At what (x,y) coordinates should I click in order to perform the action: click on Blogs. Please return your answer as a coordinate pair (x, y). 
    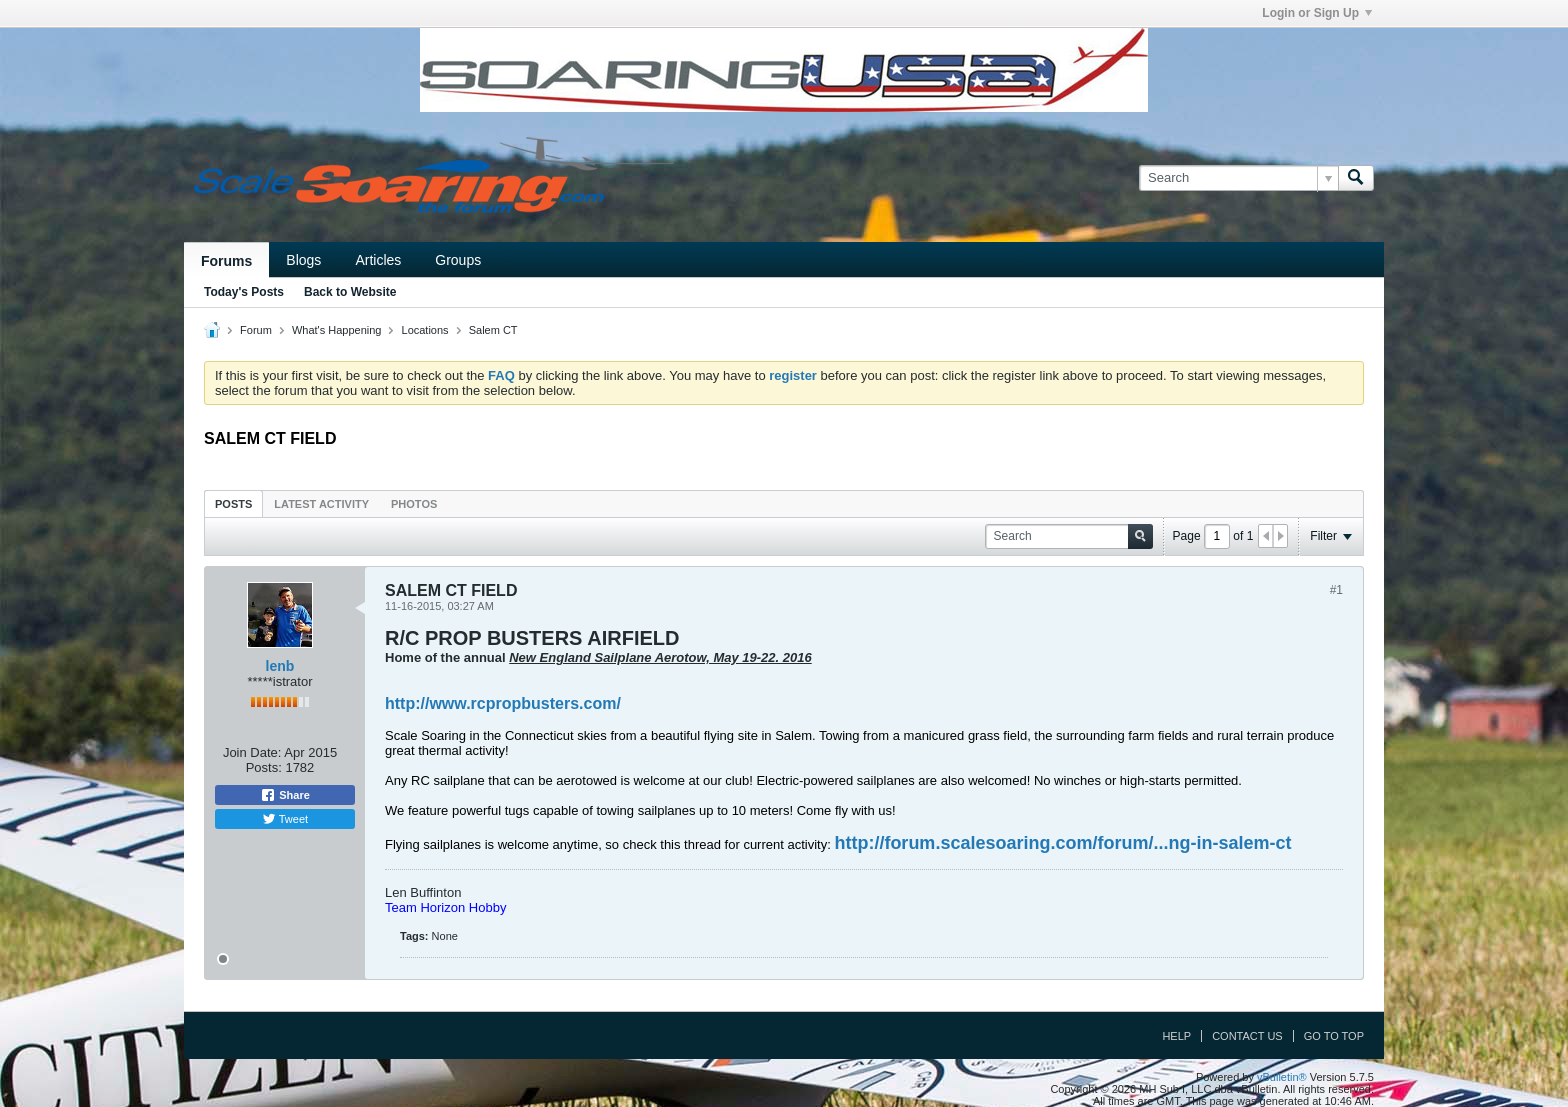
    Looking at the image, I should click on (303, 260).